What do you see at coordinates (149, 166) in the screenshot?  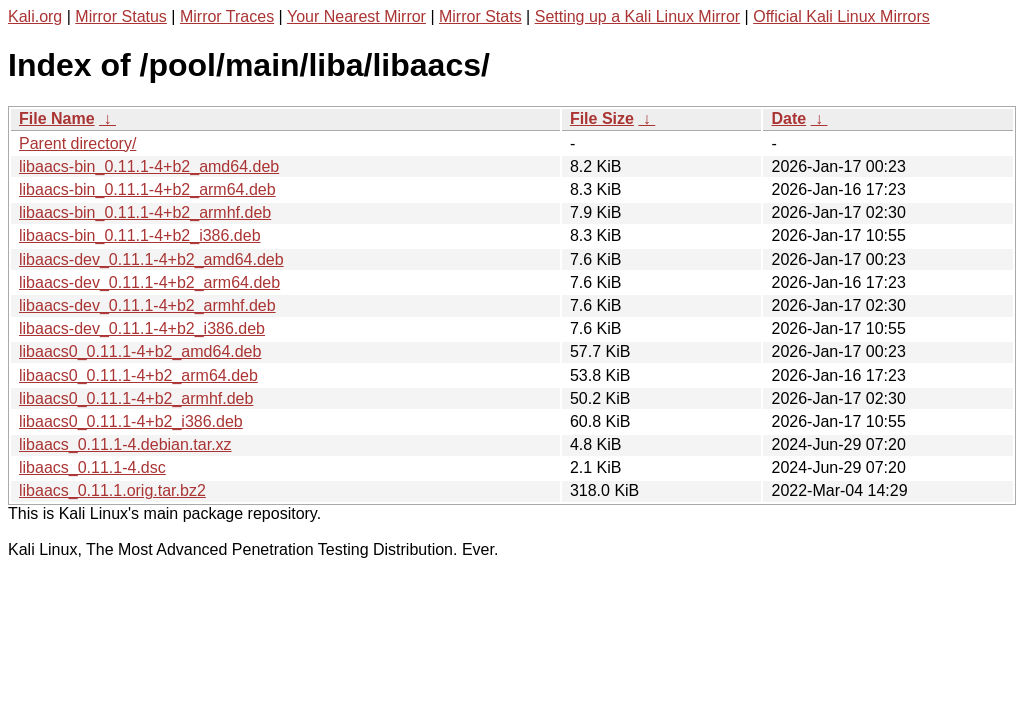 I see `libaacs-bin_0.11.1-4+b2_amd64.deb` at bounding box center [149, 166].